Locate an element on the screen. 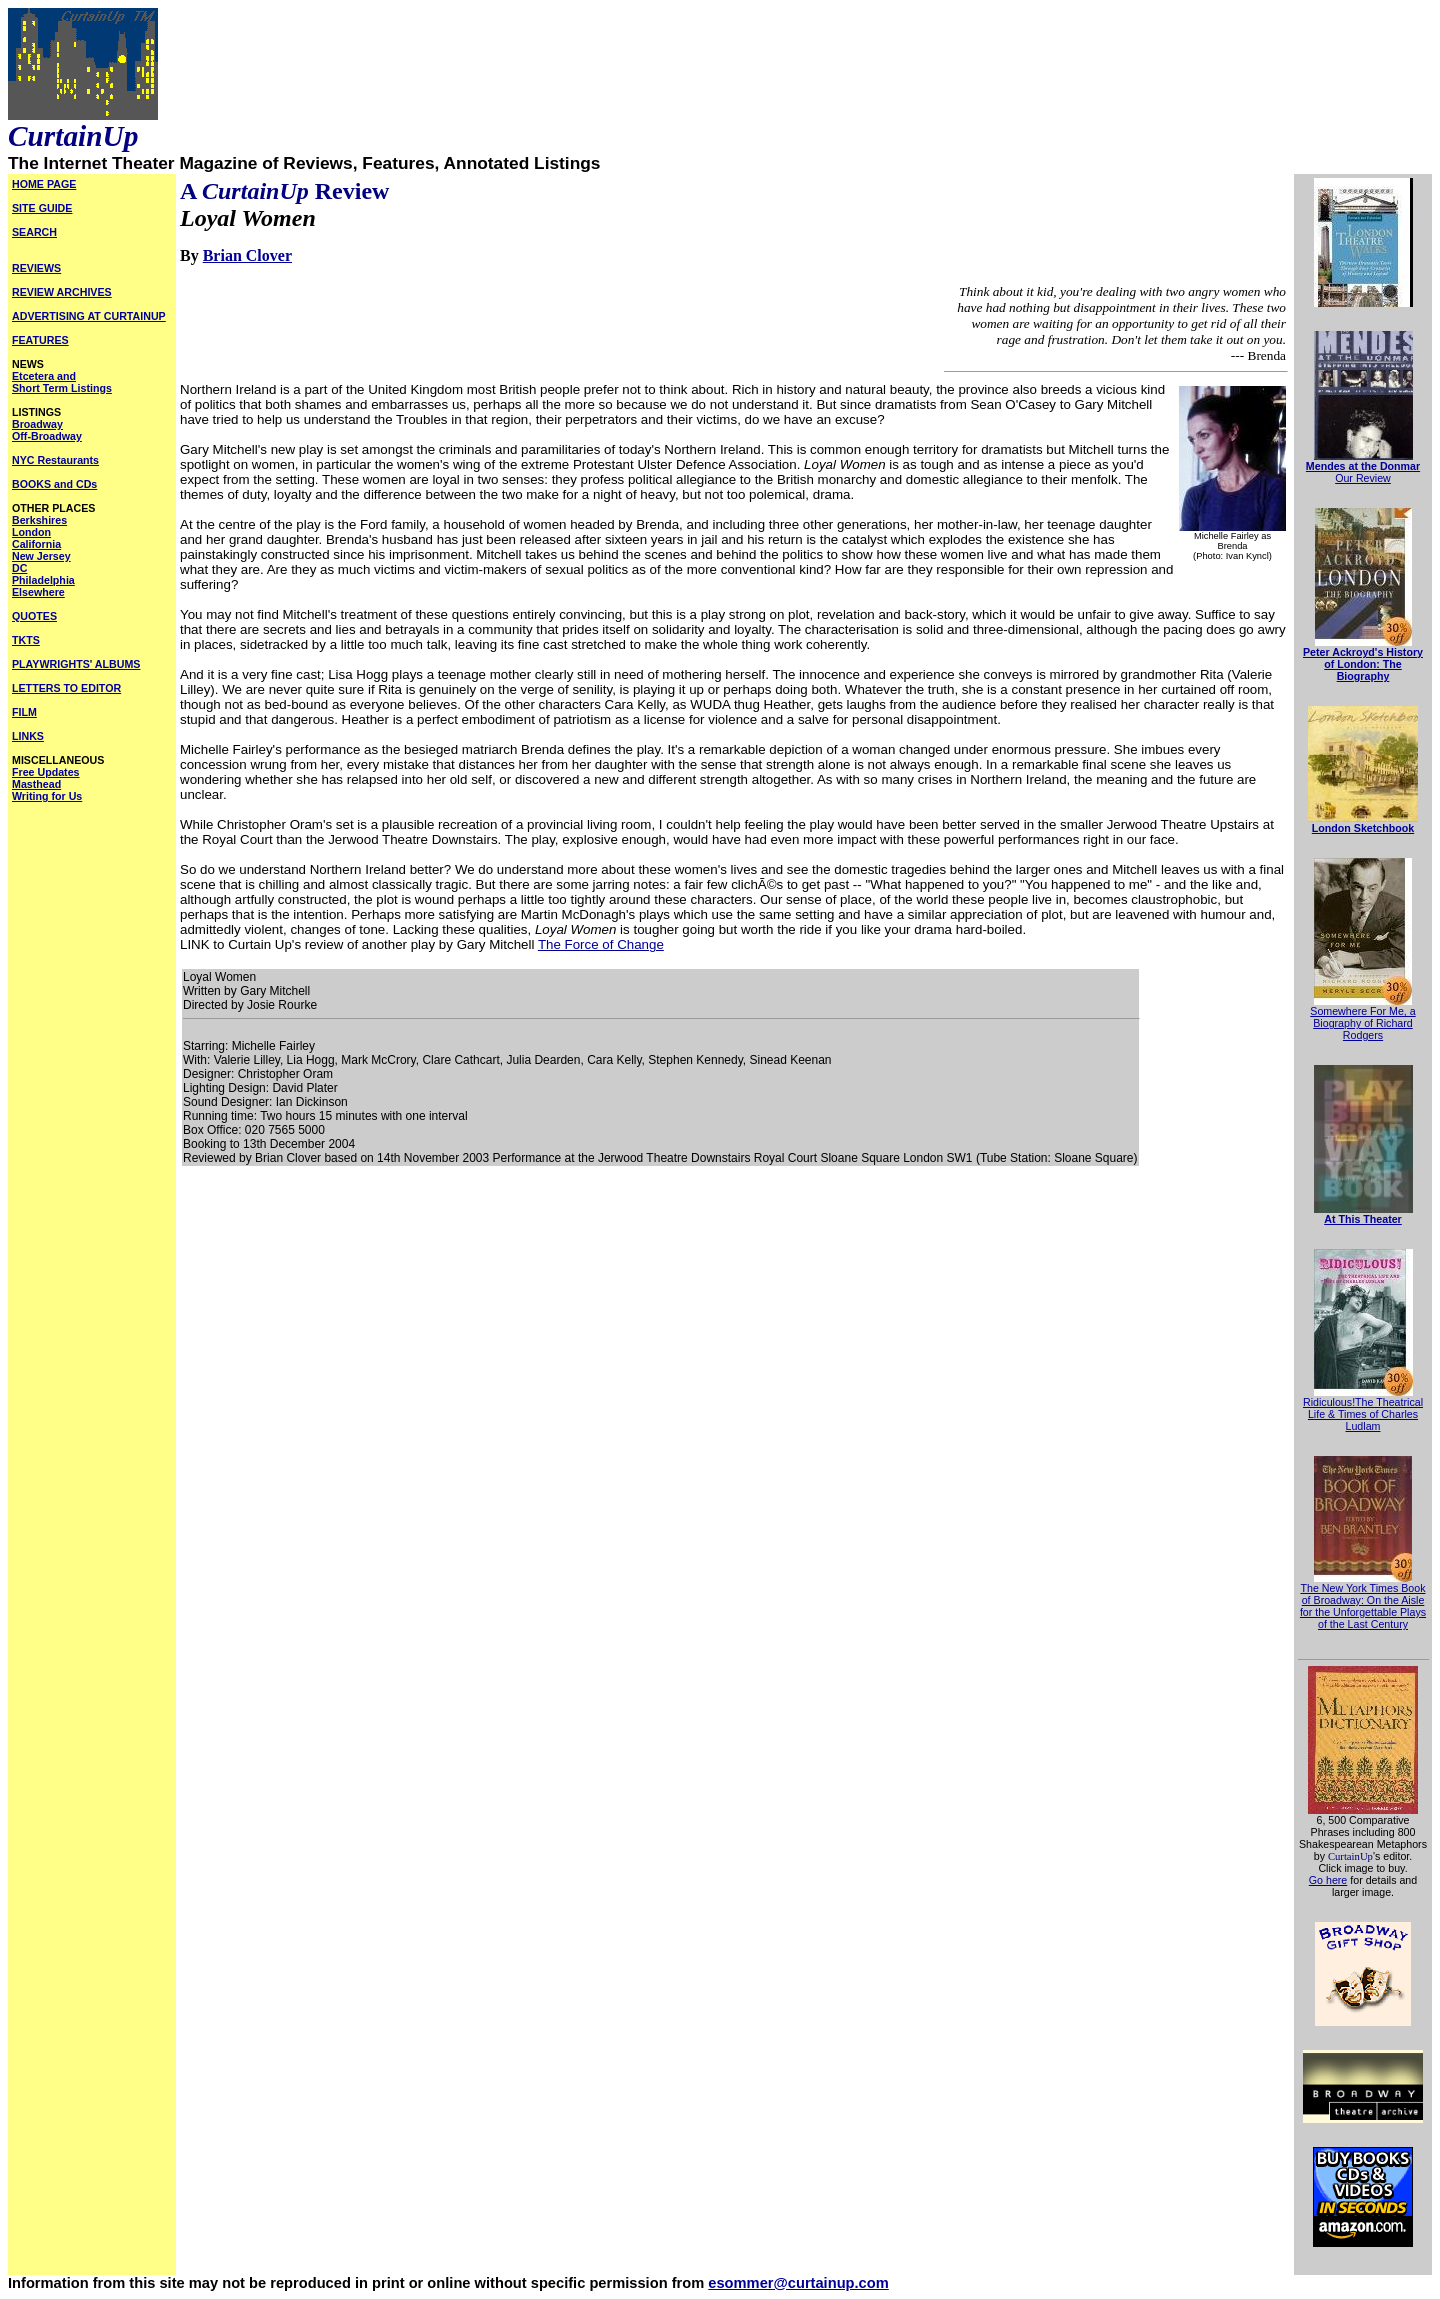 This screenshot has height=2299, width=1440. Brian Clover is located at coordinates (247, 255).